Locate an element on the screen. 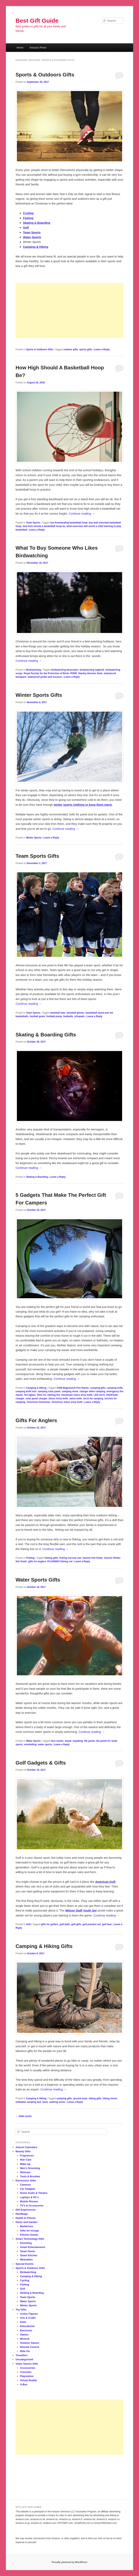  gifts for anglers is located at coordinates (37, 1561).